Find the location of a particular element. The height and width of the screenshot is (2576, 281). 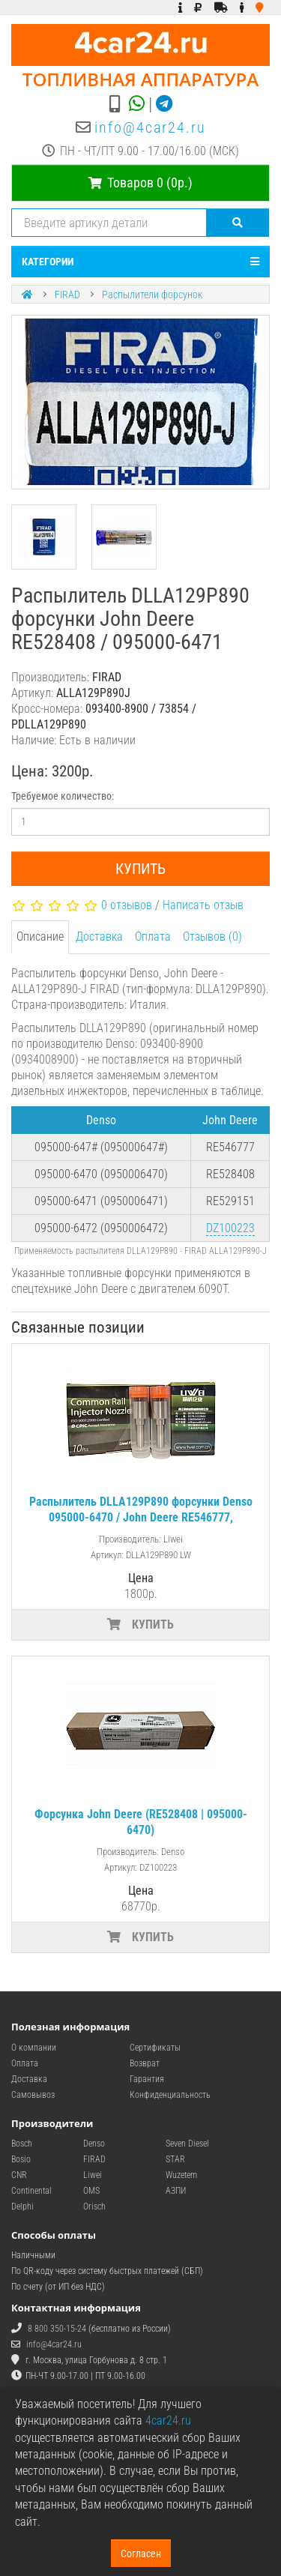

Гарантия is located at coordinates (147, 2079).